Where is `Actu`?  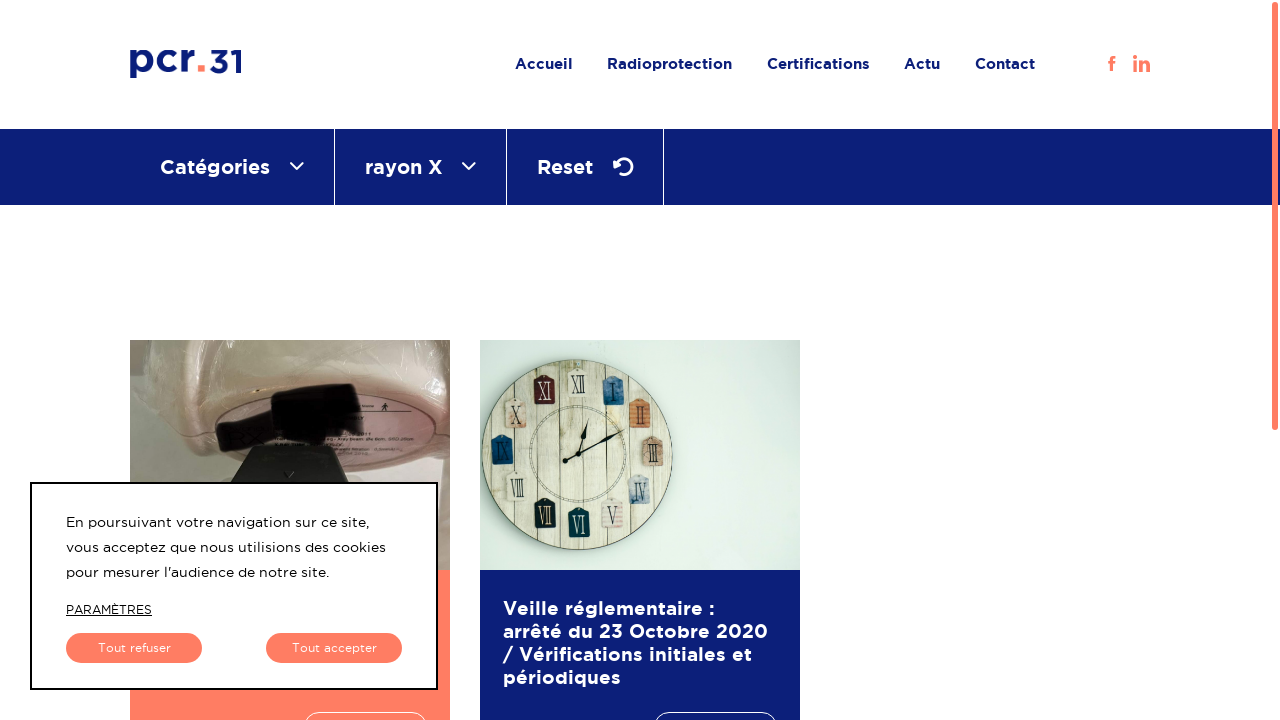 Actu is located at coordinates (922, 63).